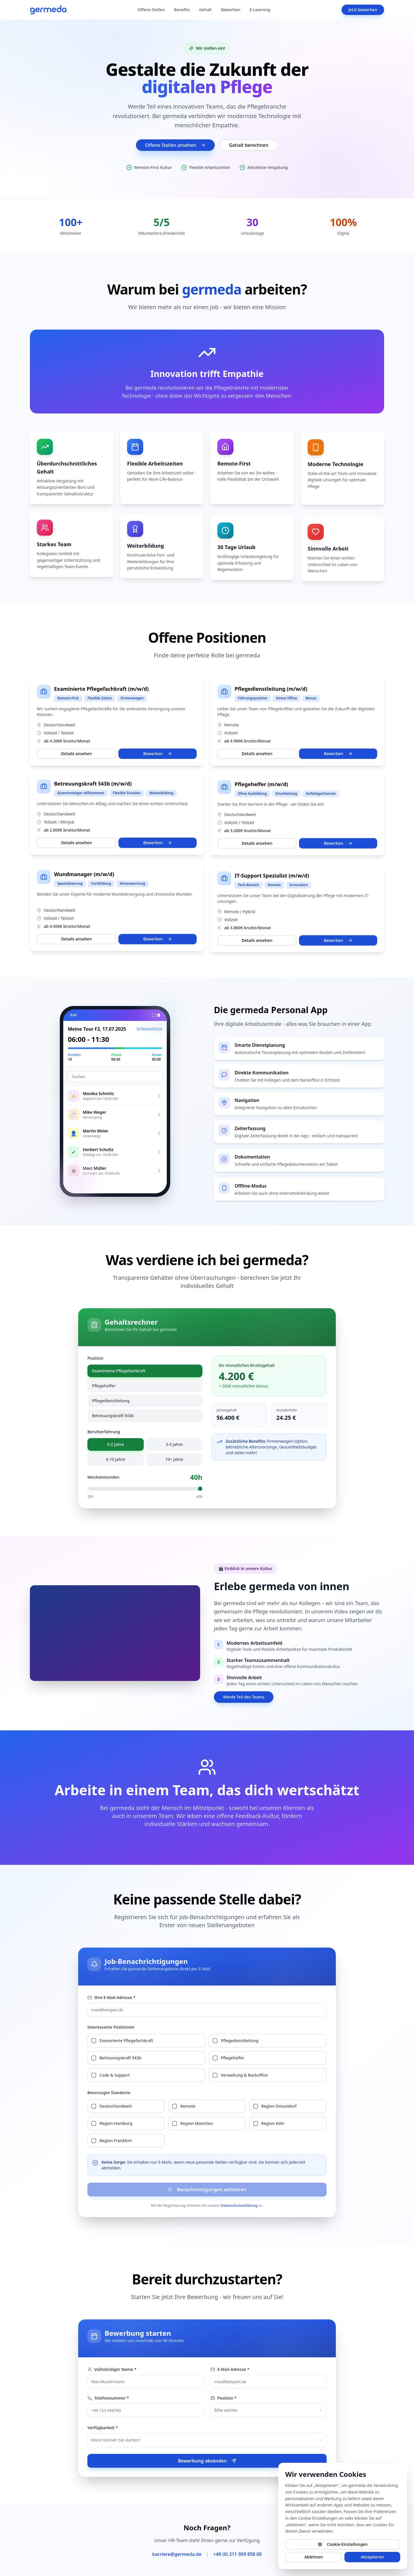 The height and width of the screenshot is (2576, 414). What do you see at coordinates (93, 2040) in the screenshot?
I see `[checkbox]` at bounding box center [93, 2040].